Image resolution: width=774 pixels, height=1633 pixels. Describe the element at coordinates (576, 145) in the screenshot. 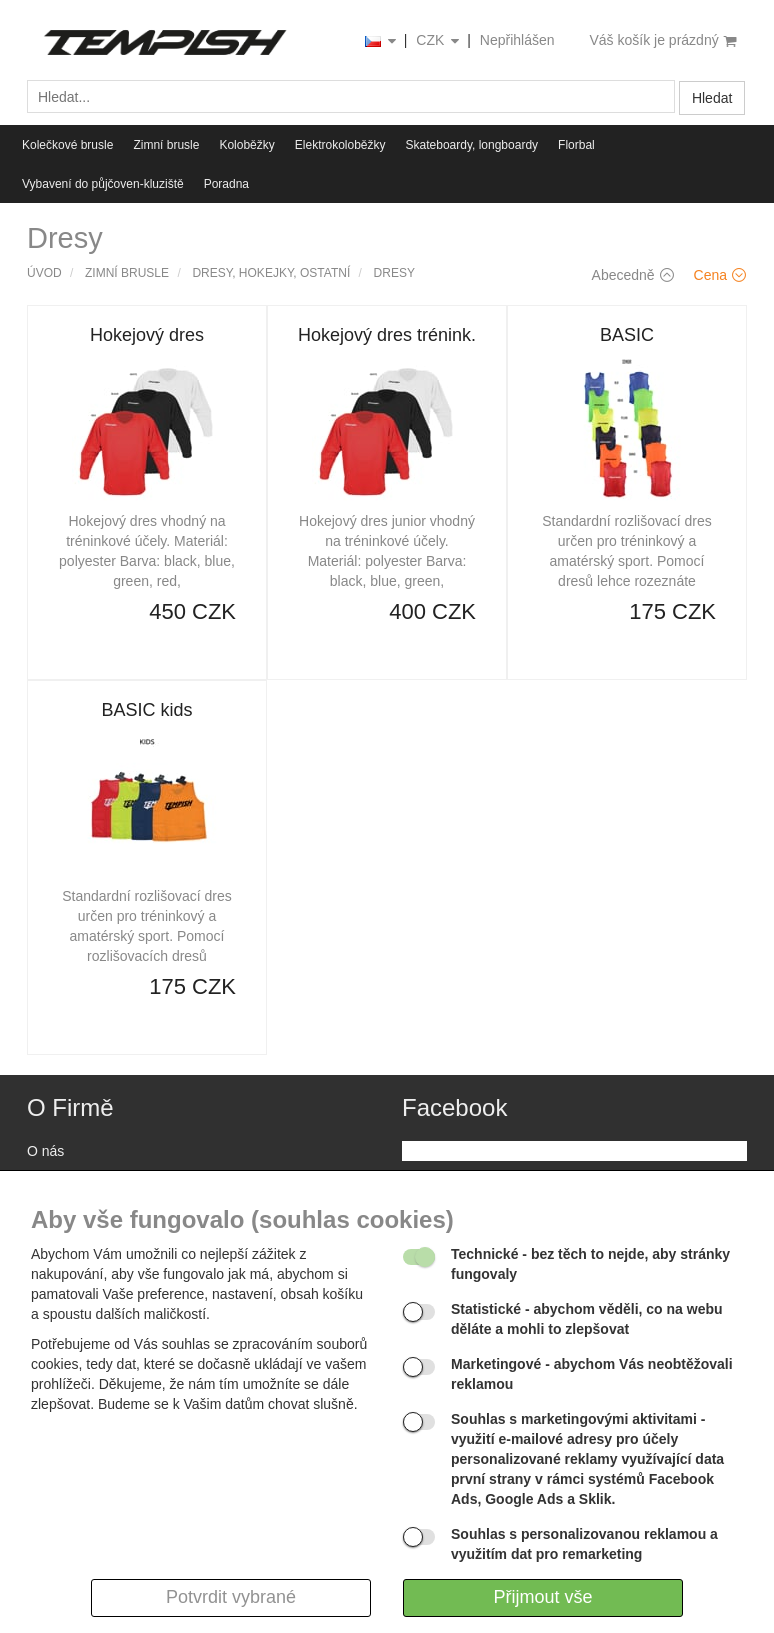

I see `Florbal` at that location.